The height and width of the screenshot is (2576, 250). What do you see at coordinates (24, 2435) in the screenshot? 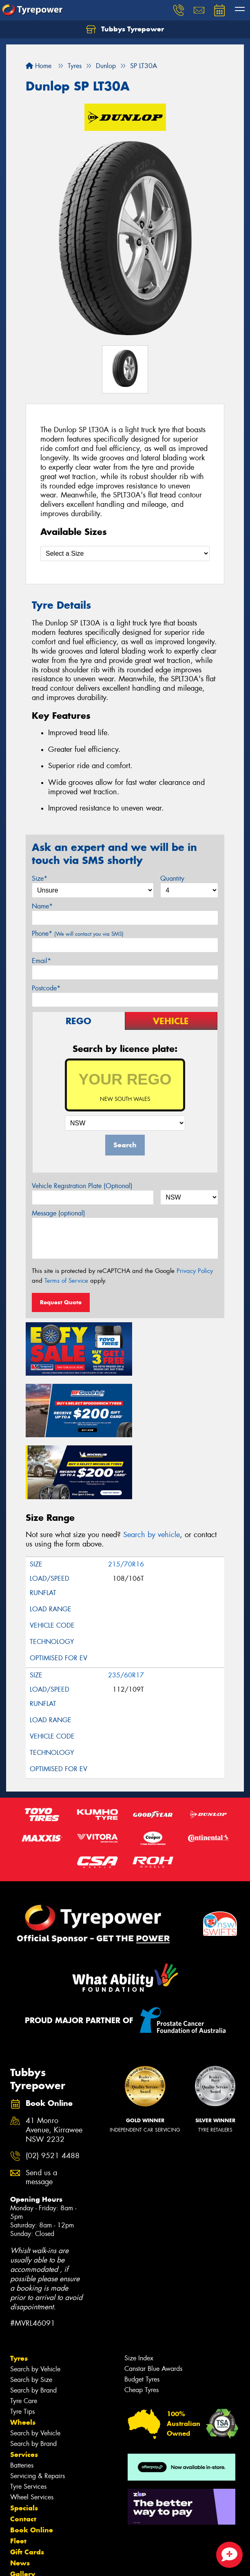
I see `Specials` at bounding box center [24, 2435].